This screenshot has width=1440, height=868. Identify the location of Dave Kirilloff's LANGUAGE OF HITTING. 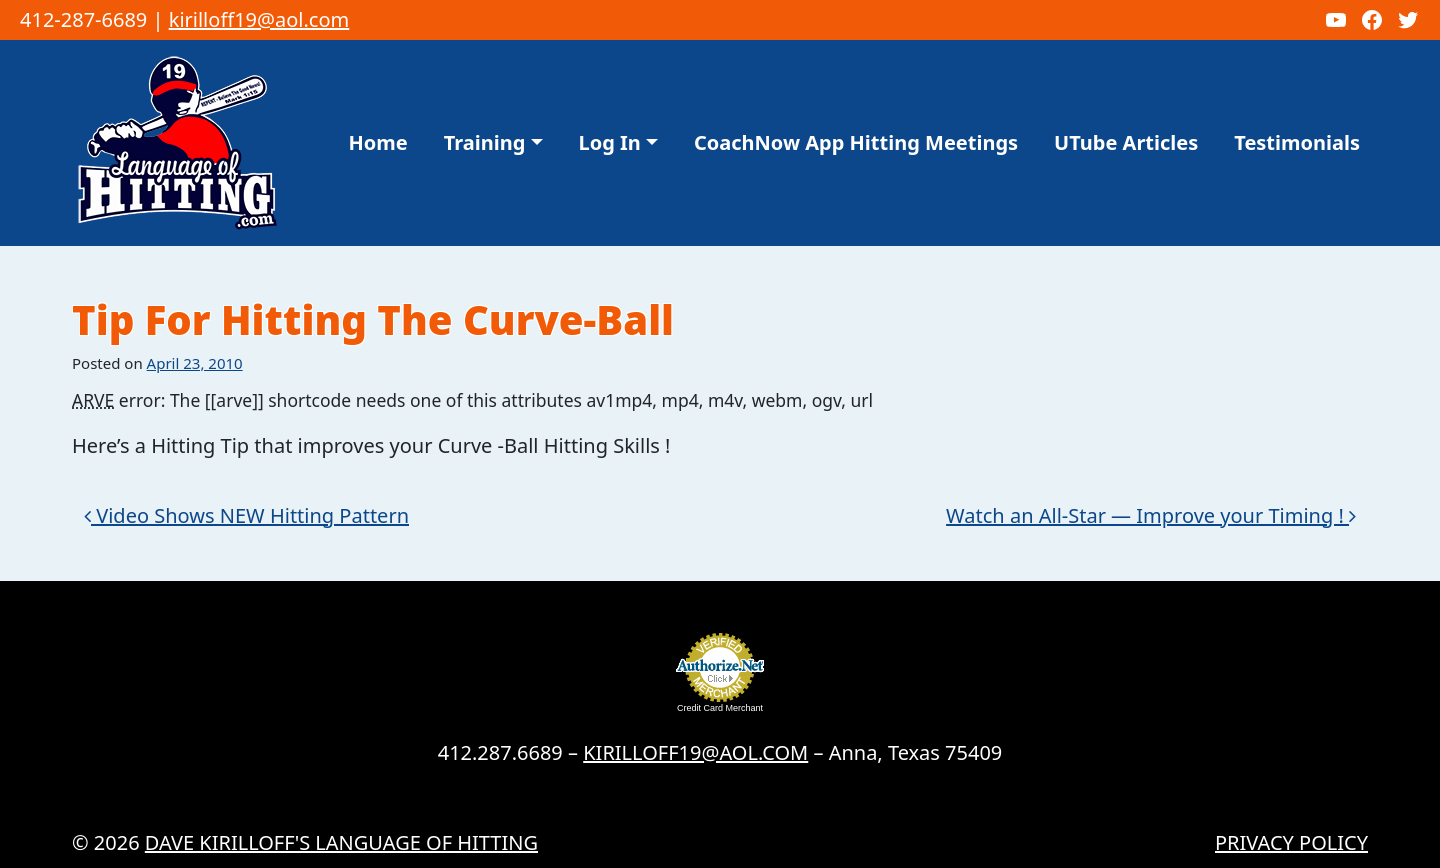
(341, 842).